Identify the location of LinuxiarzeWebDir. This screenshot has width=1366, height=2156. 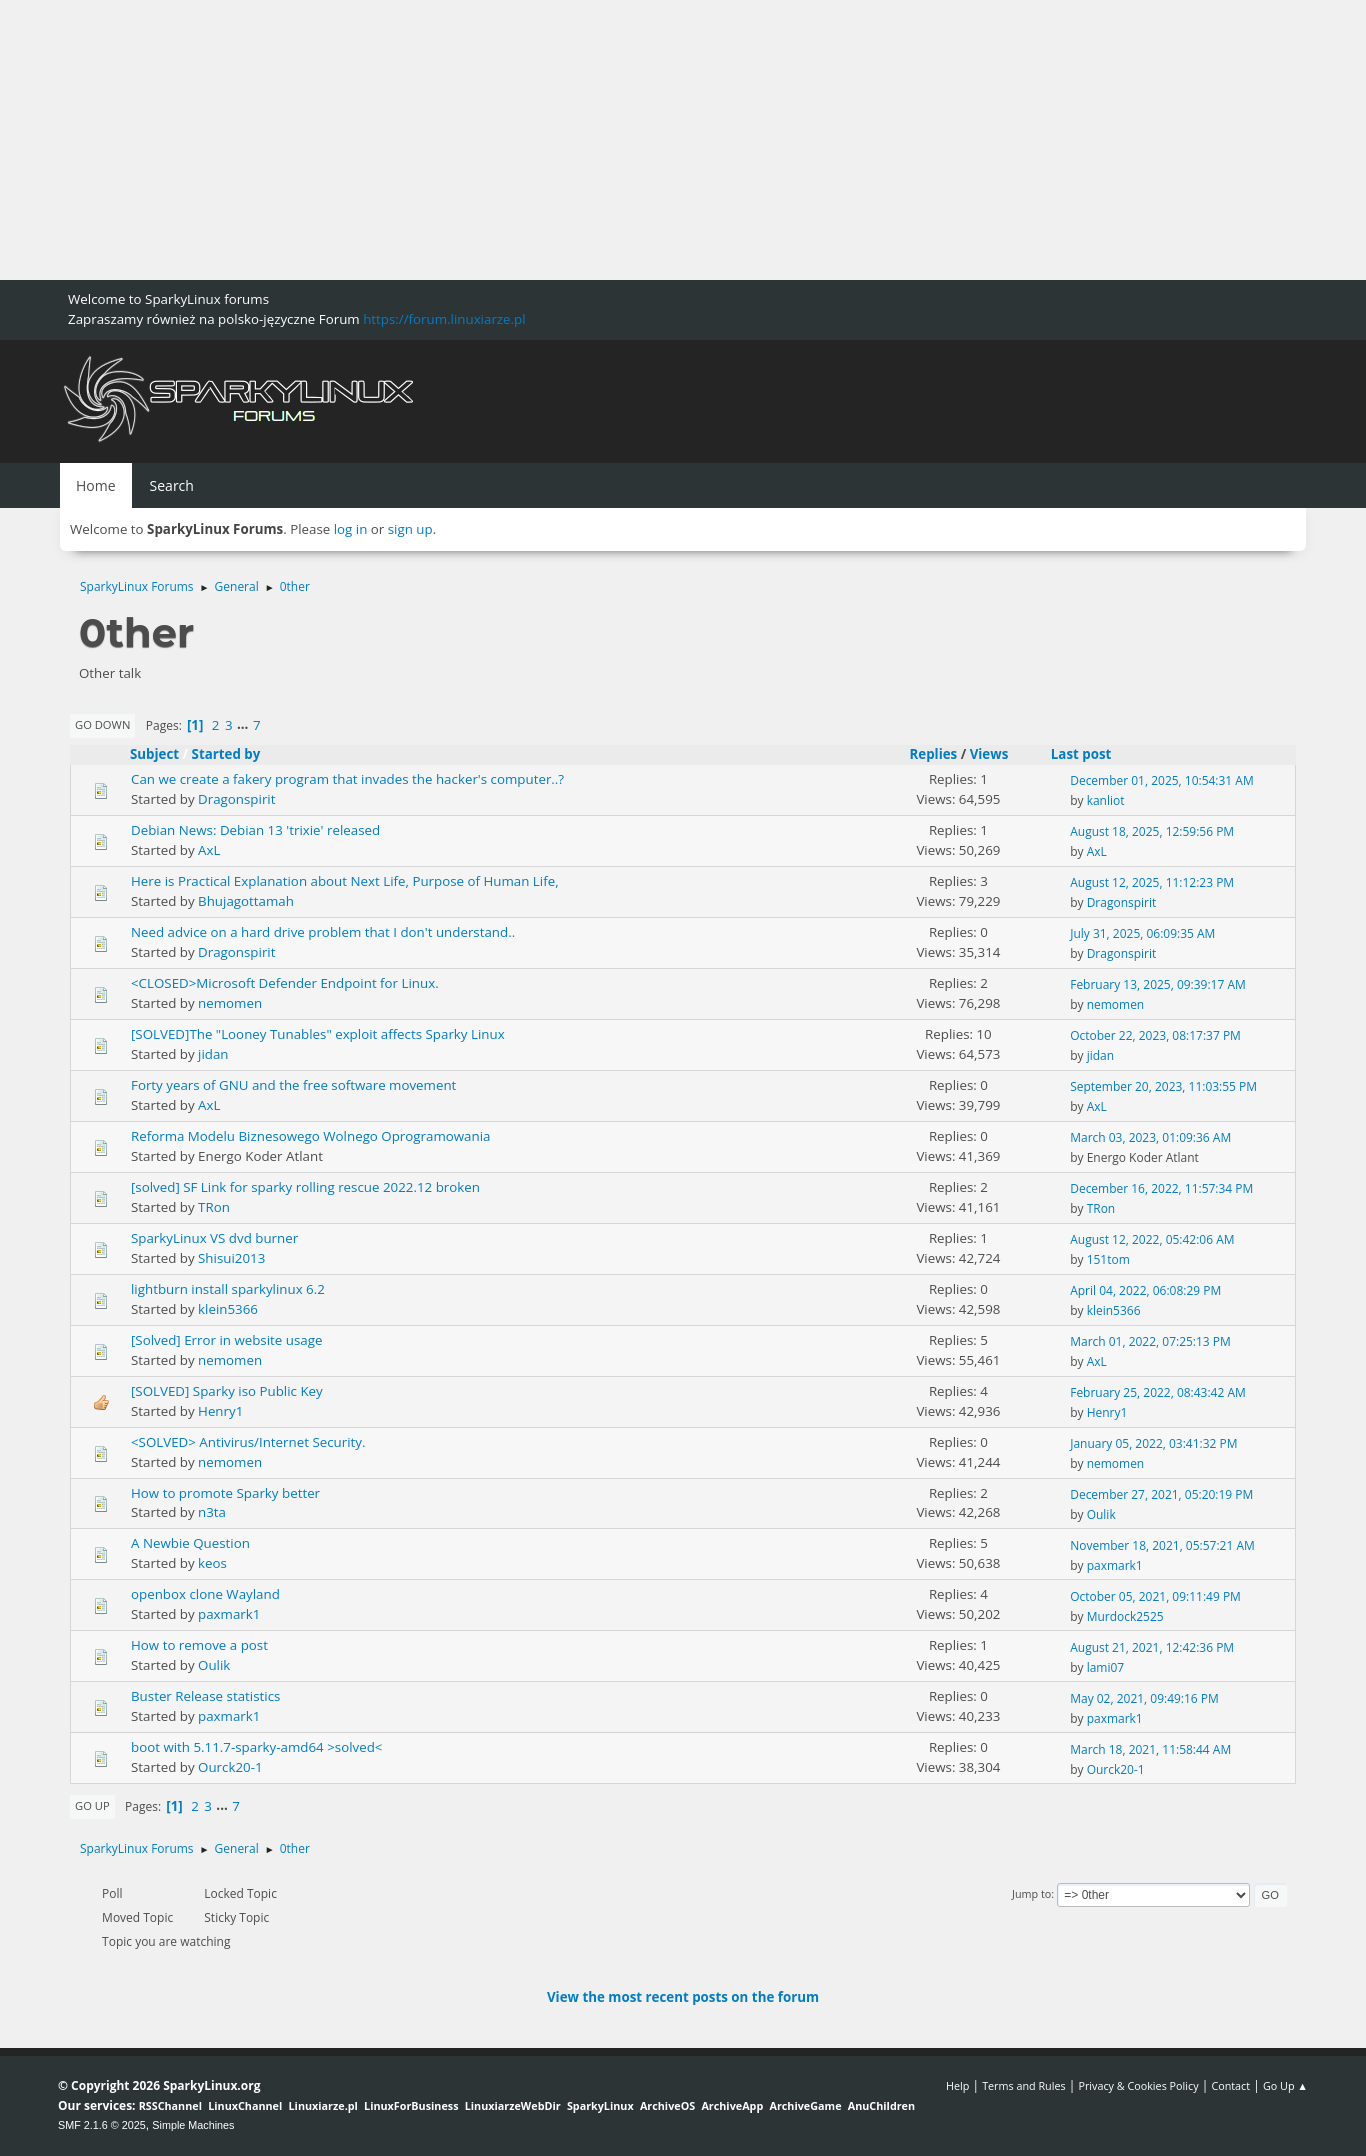
(513, 2105).